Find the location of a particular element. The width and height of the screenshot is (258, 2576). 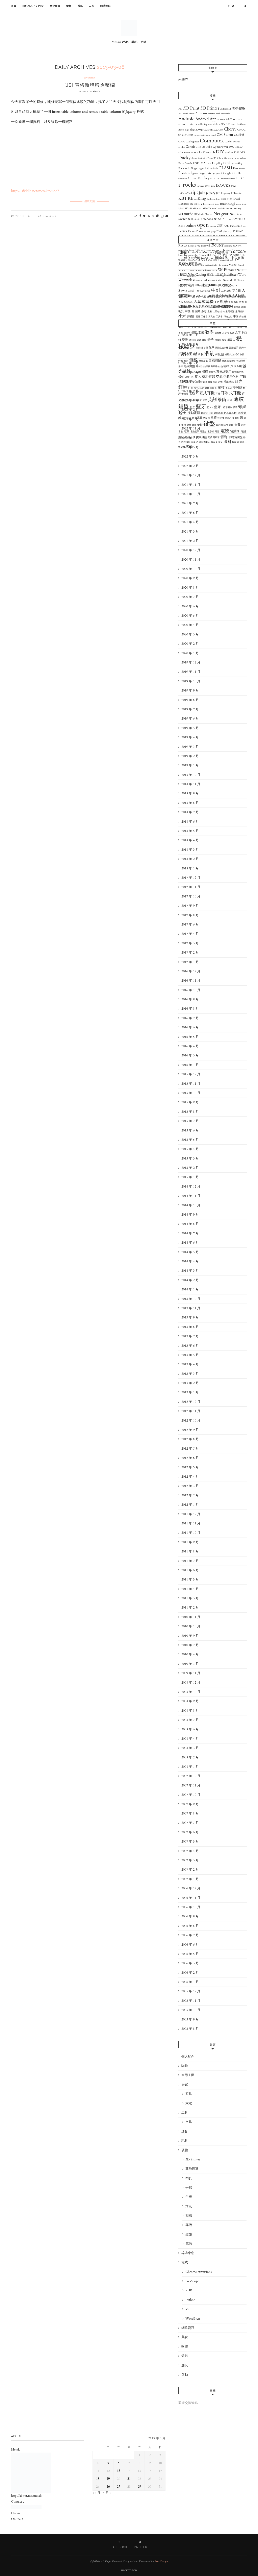

Android [Android (23 個項目)] is located at coordinates (186, 119).